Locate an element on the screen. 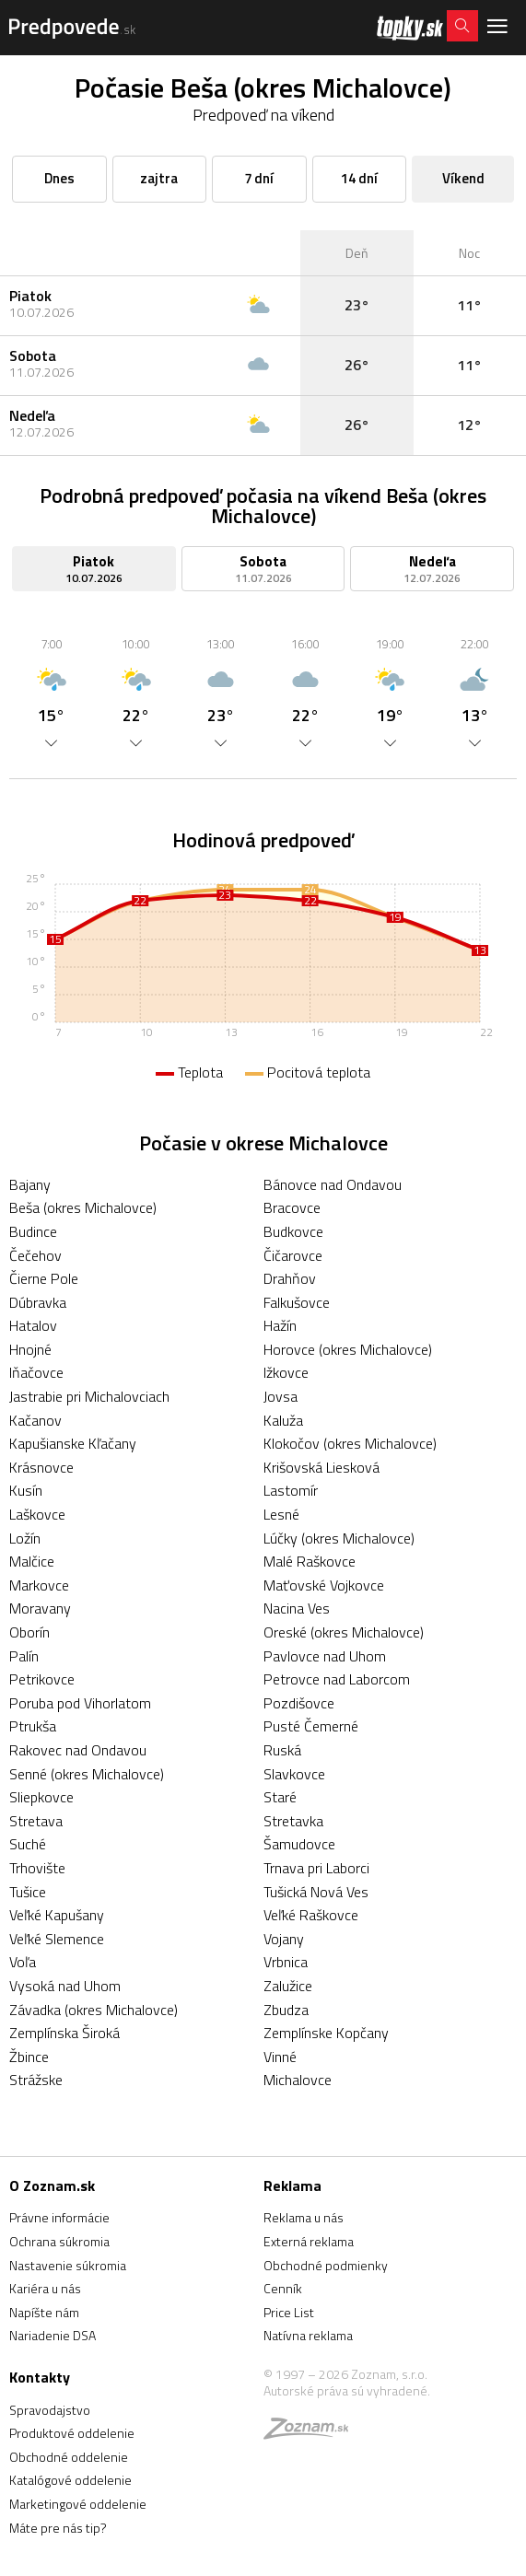 This screenshot has width=526, height=2576. Veľké Kapušany is located at coordinates (56, 1915).